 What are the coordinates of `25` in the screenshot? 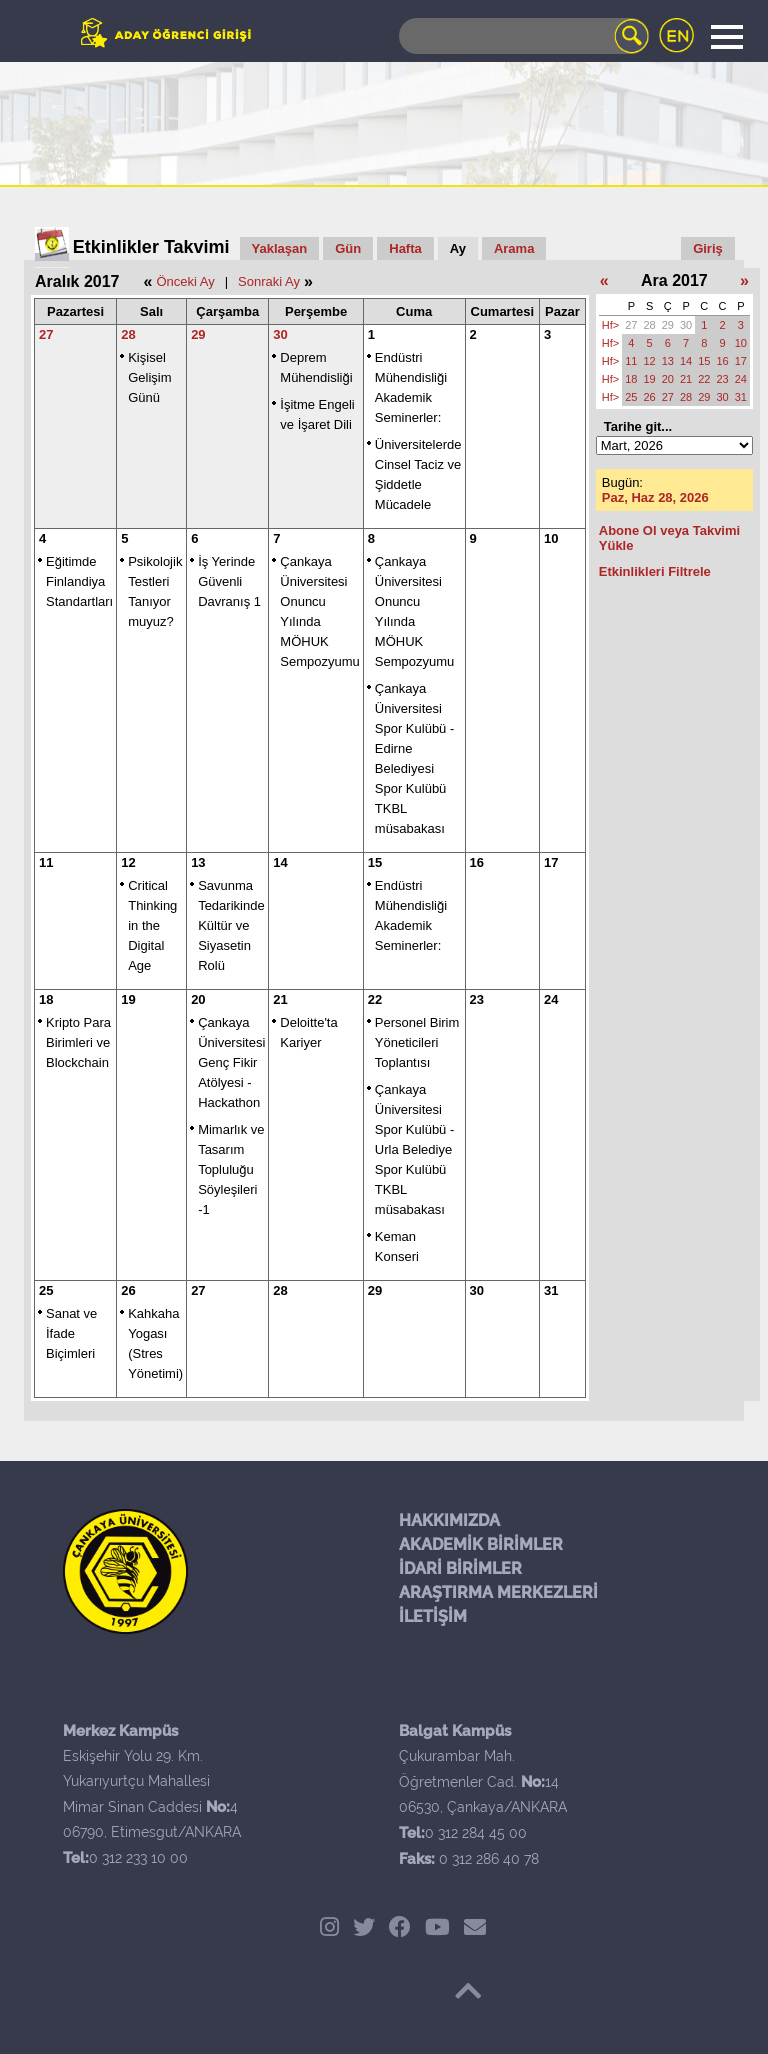 It's located at (46, 1290).